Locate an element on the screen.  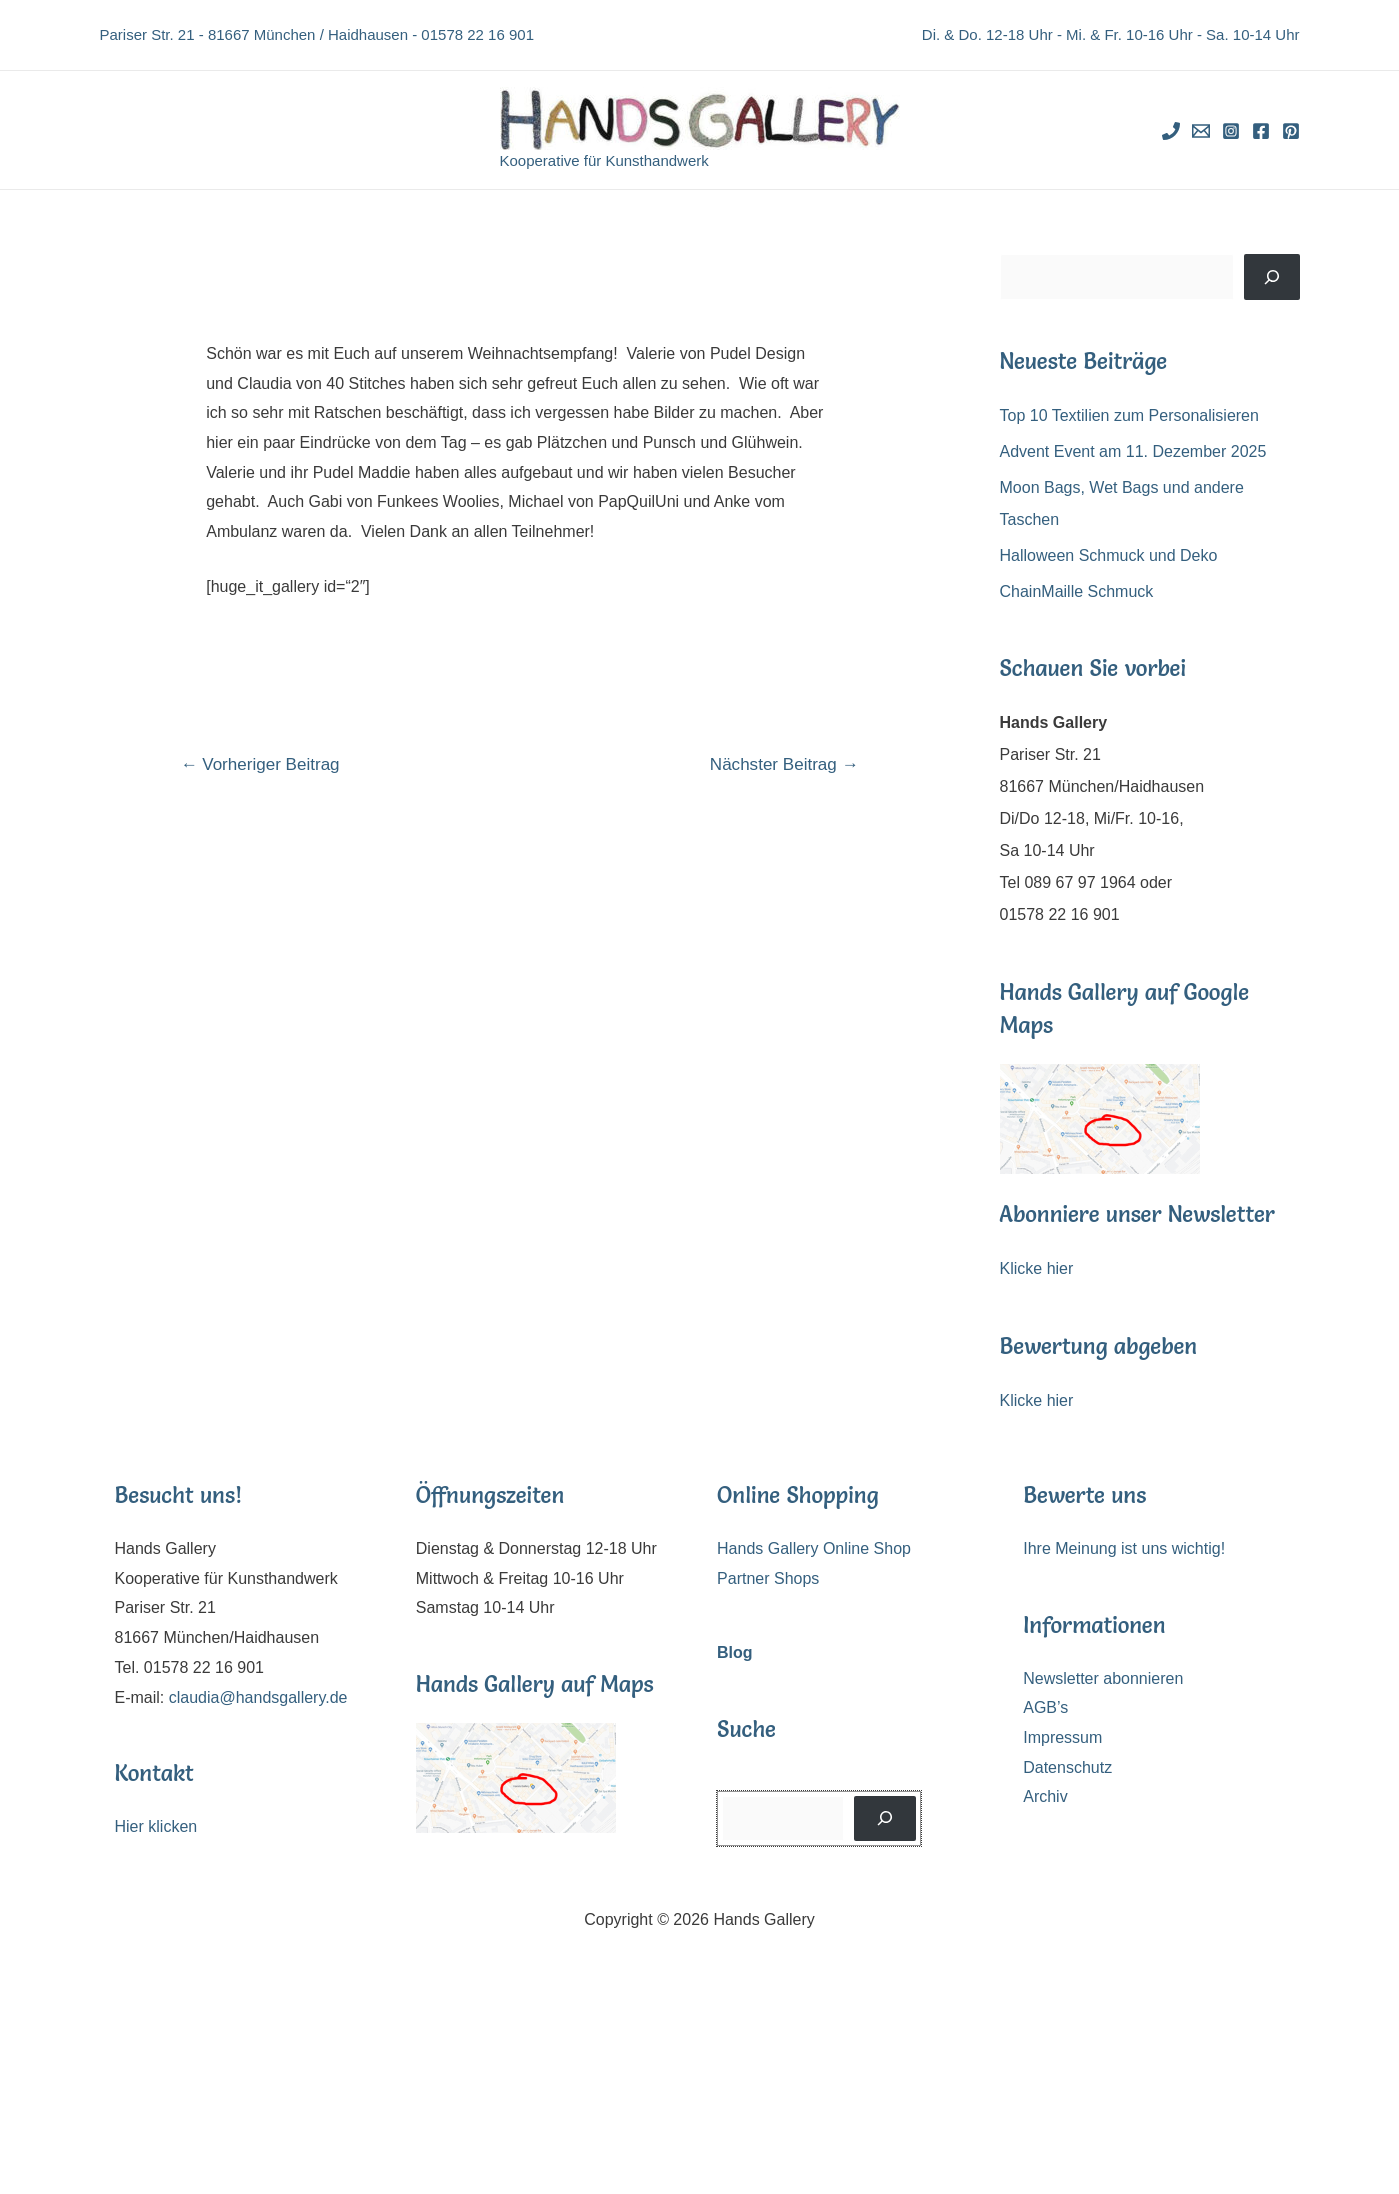
Ihre Meinung ist uns wichtig! is located at coordinates (1124, 1548).